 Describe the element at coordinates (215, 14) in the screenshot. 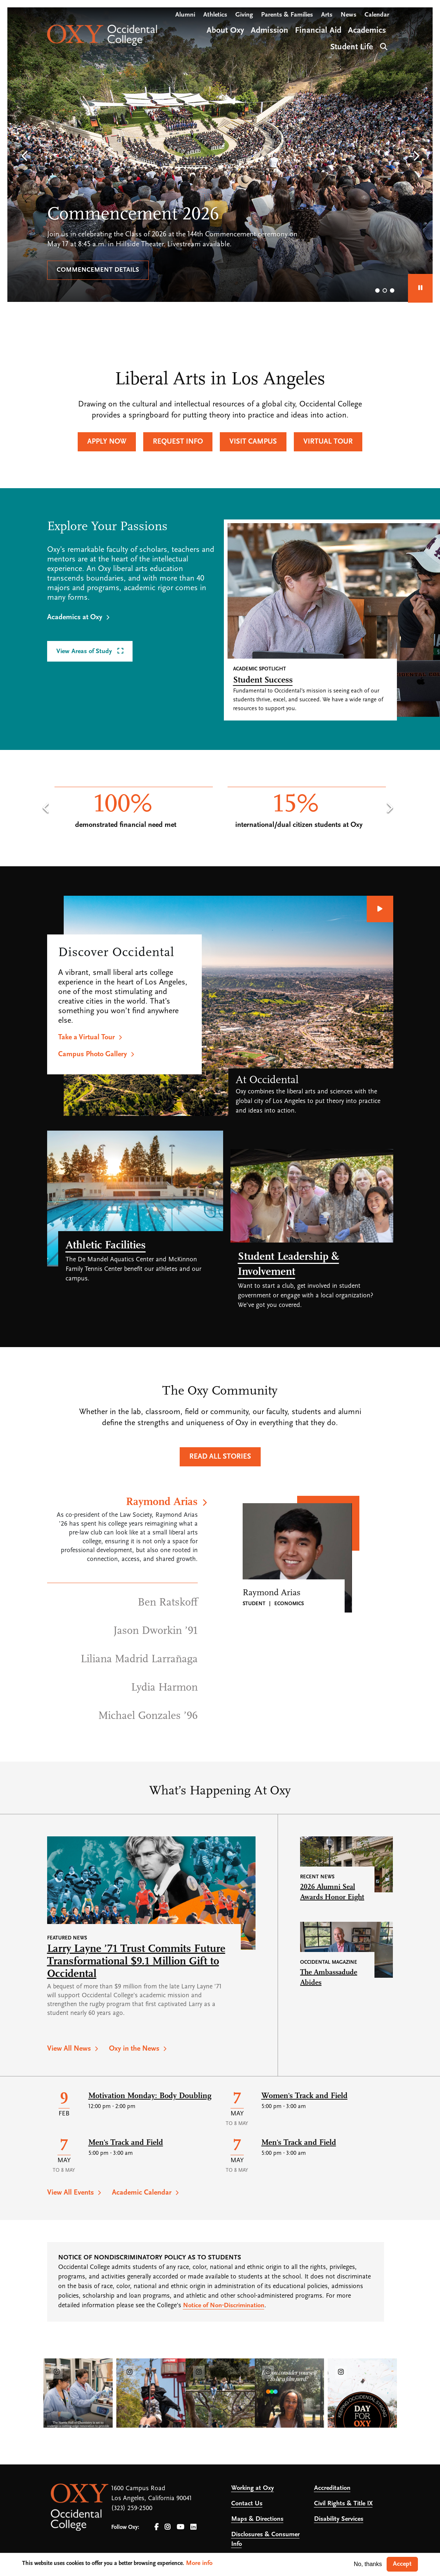

I see `Athletics` at that location.